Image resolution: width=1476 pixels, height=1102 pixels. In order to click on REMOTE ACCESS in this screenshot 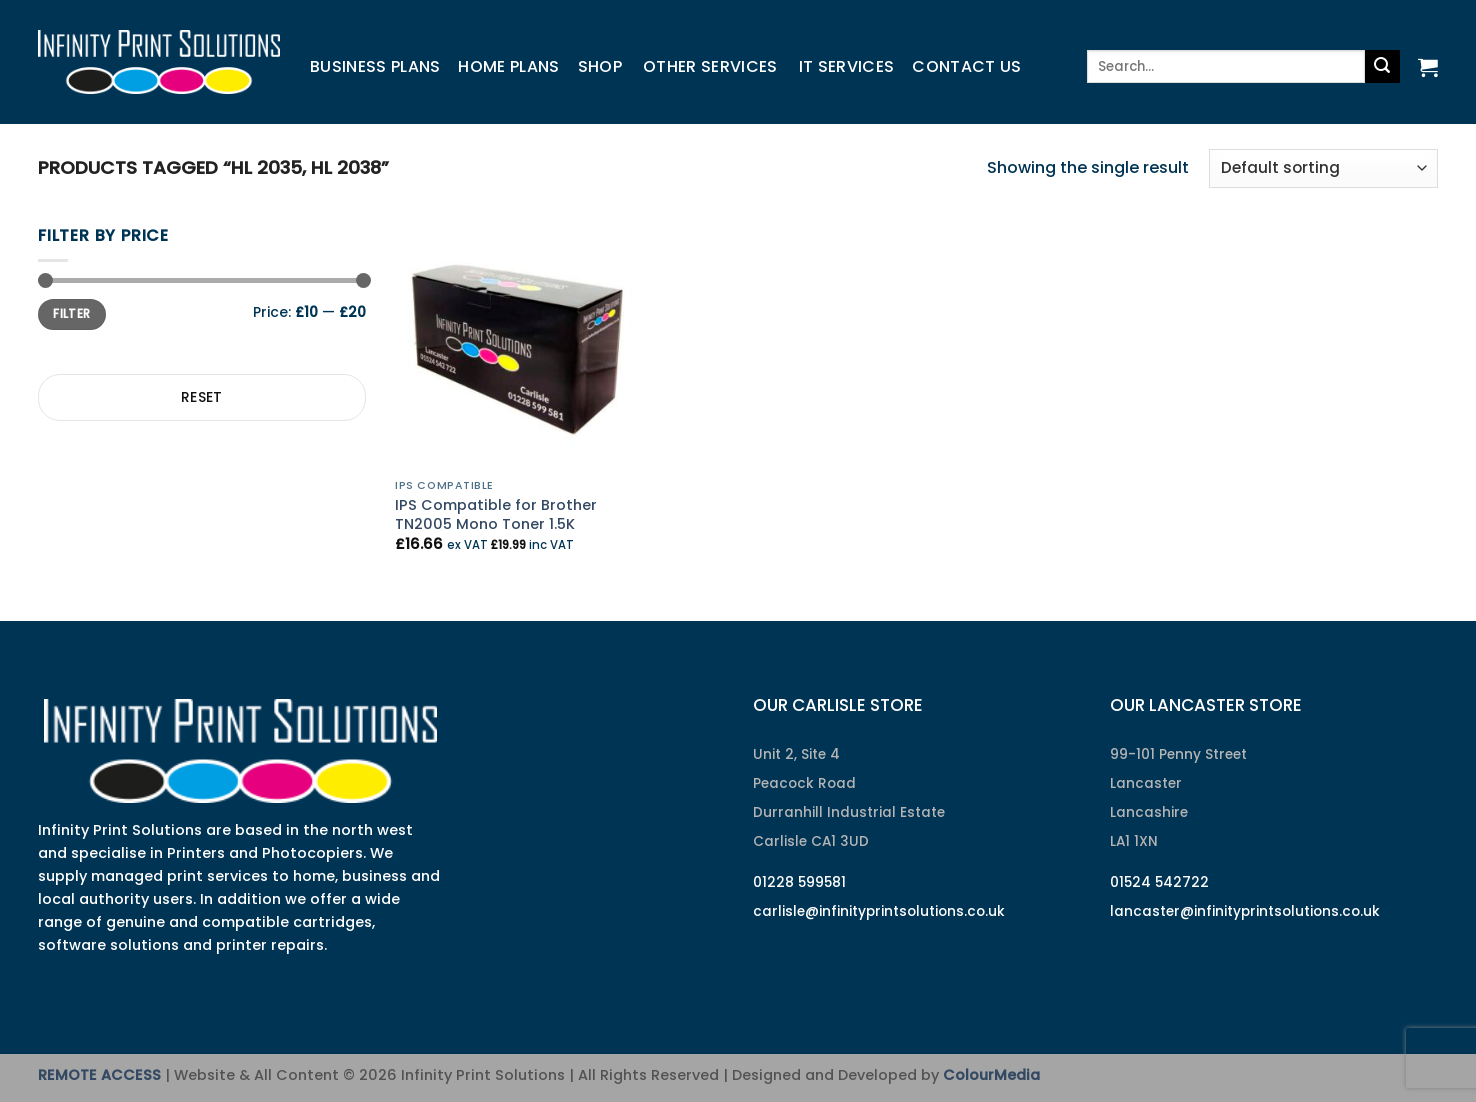, I will do `click(99, 1075)`.